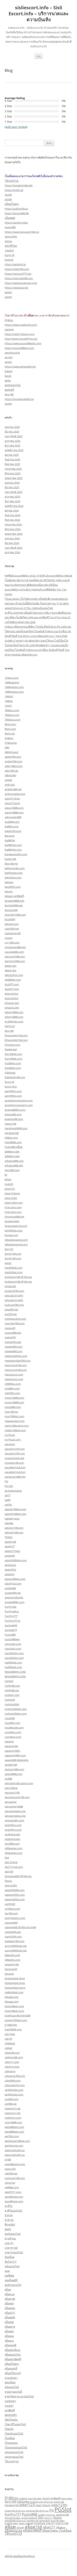 The width and height of the screenshot is (77, 2576). What do you see at coordinates (11, 743) in the screenshot?
I see `918kissme` at bounding box center [11, 743].